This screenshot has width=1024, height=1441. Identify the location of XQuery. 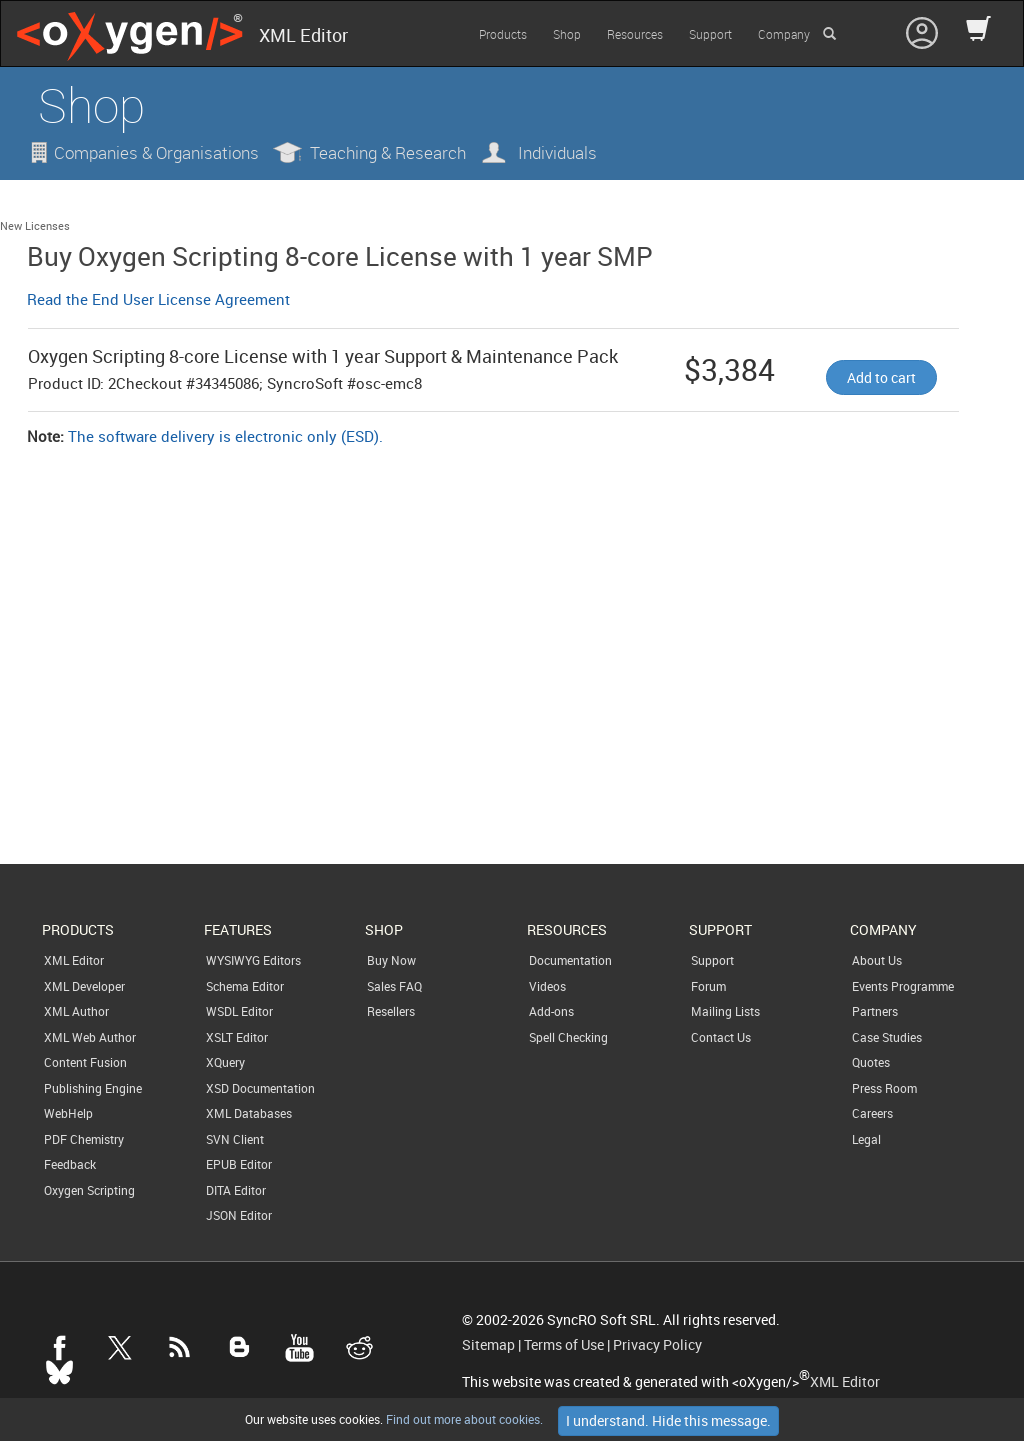
(225, 1062).